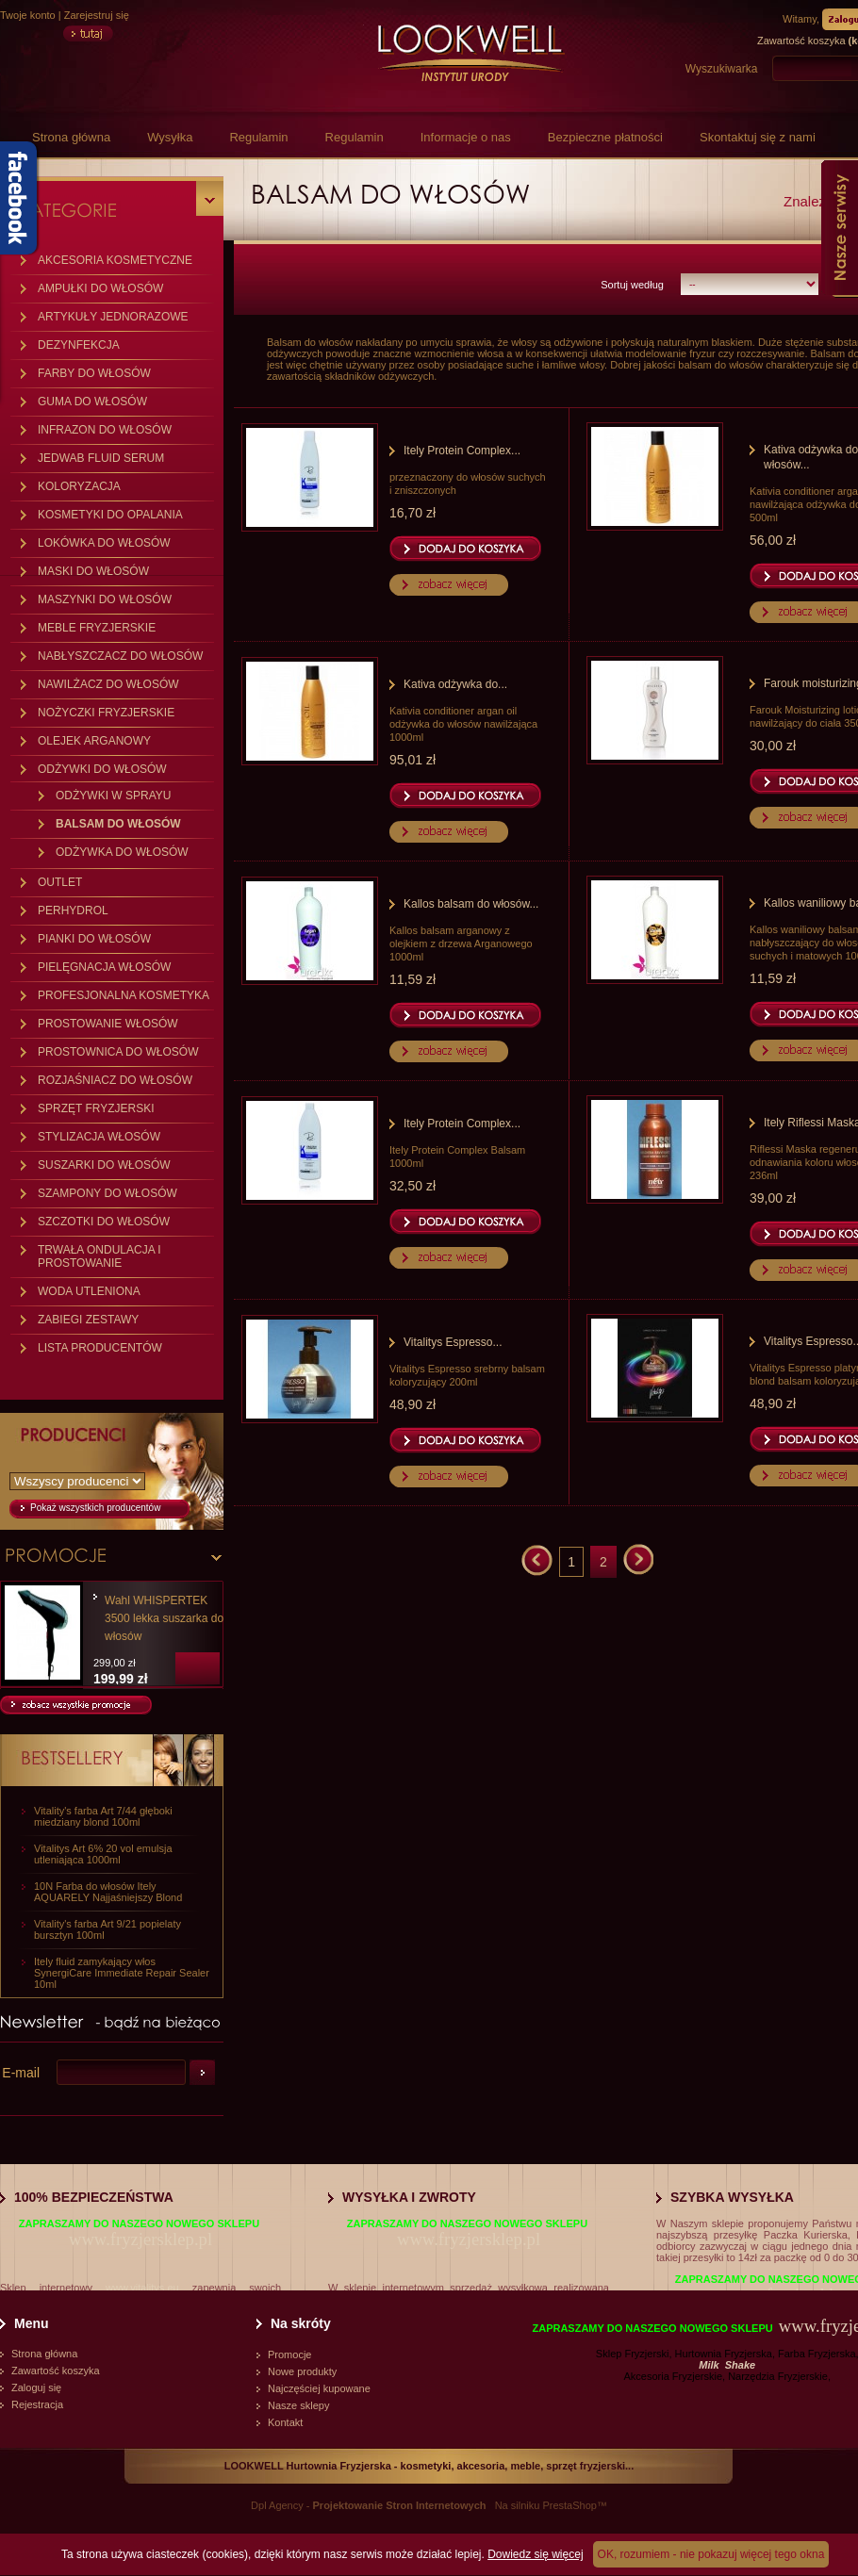  Describe the element at coordinates (28, 15) in the screenshot. I see `Twoje konto` at that location.